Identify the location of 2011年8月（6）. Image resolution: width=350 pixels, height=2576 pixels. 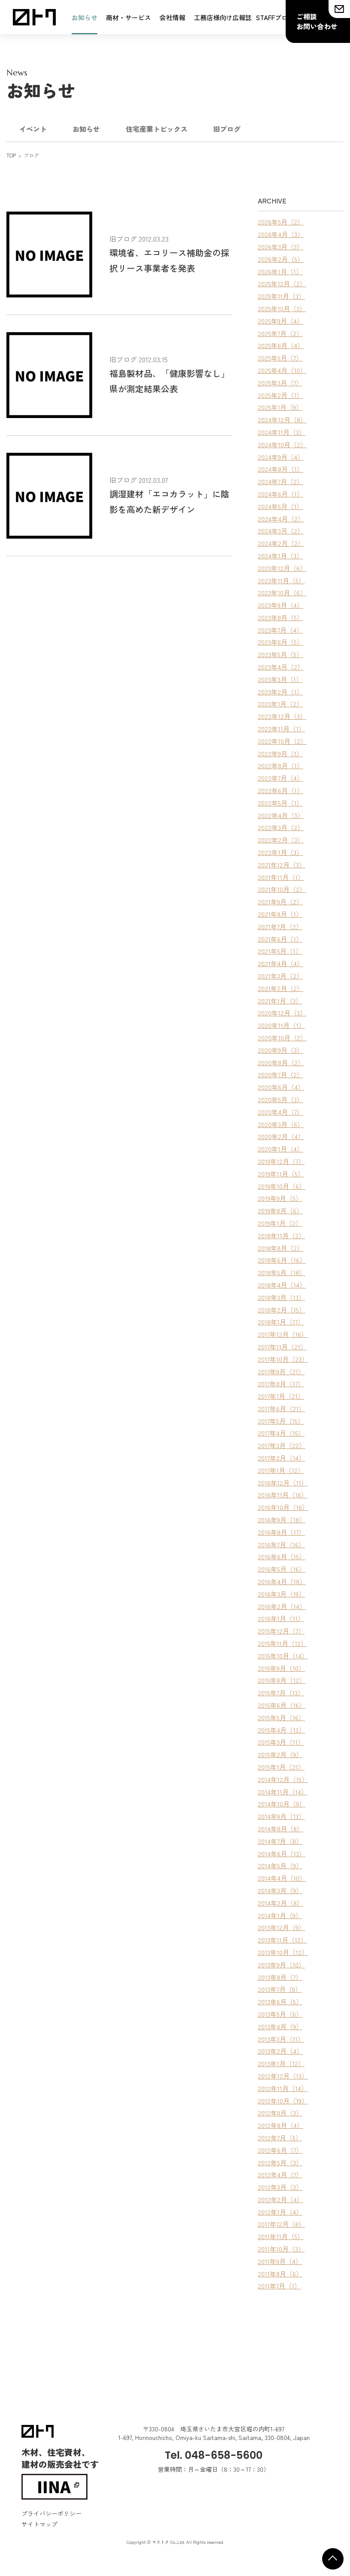
(280, 2273).